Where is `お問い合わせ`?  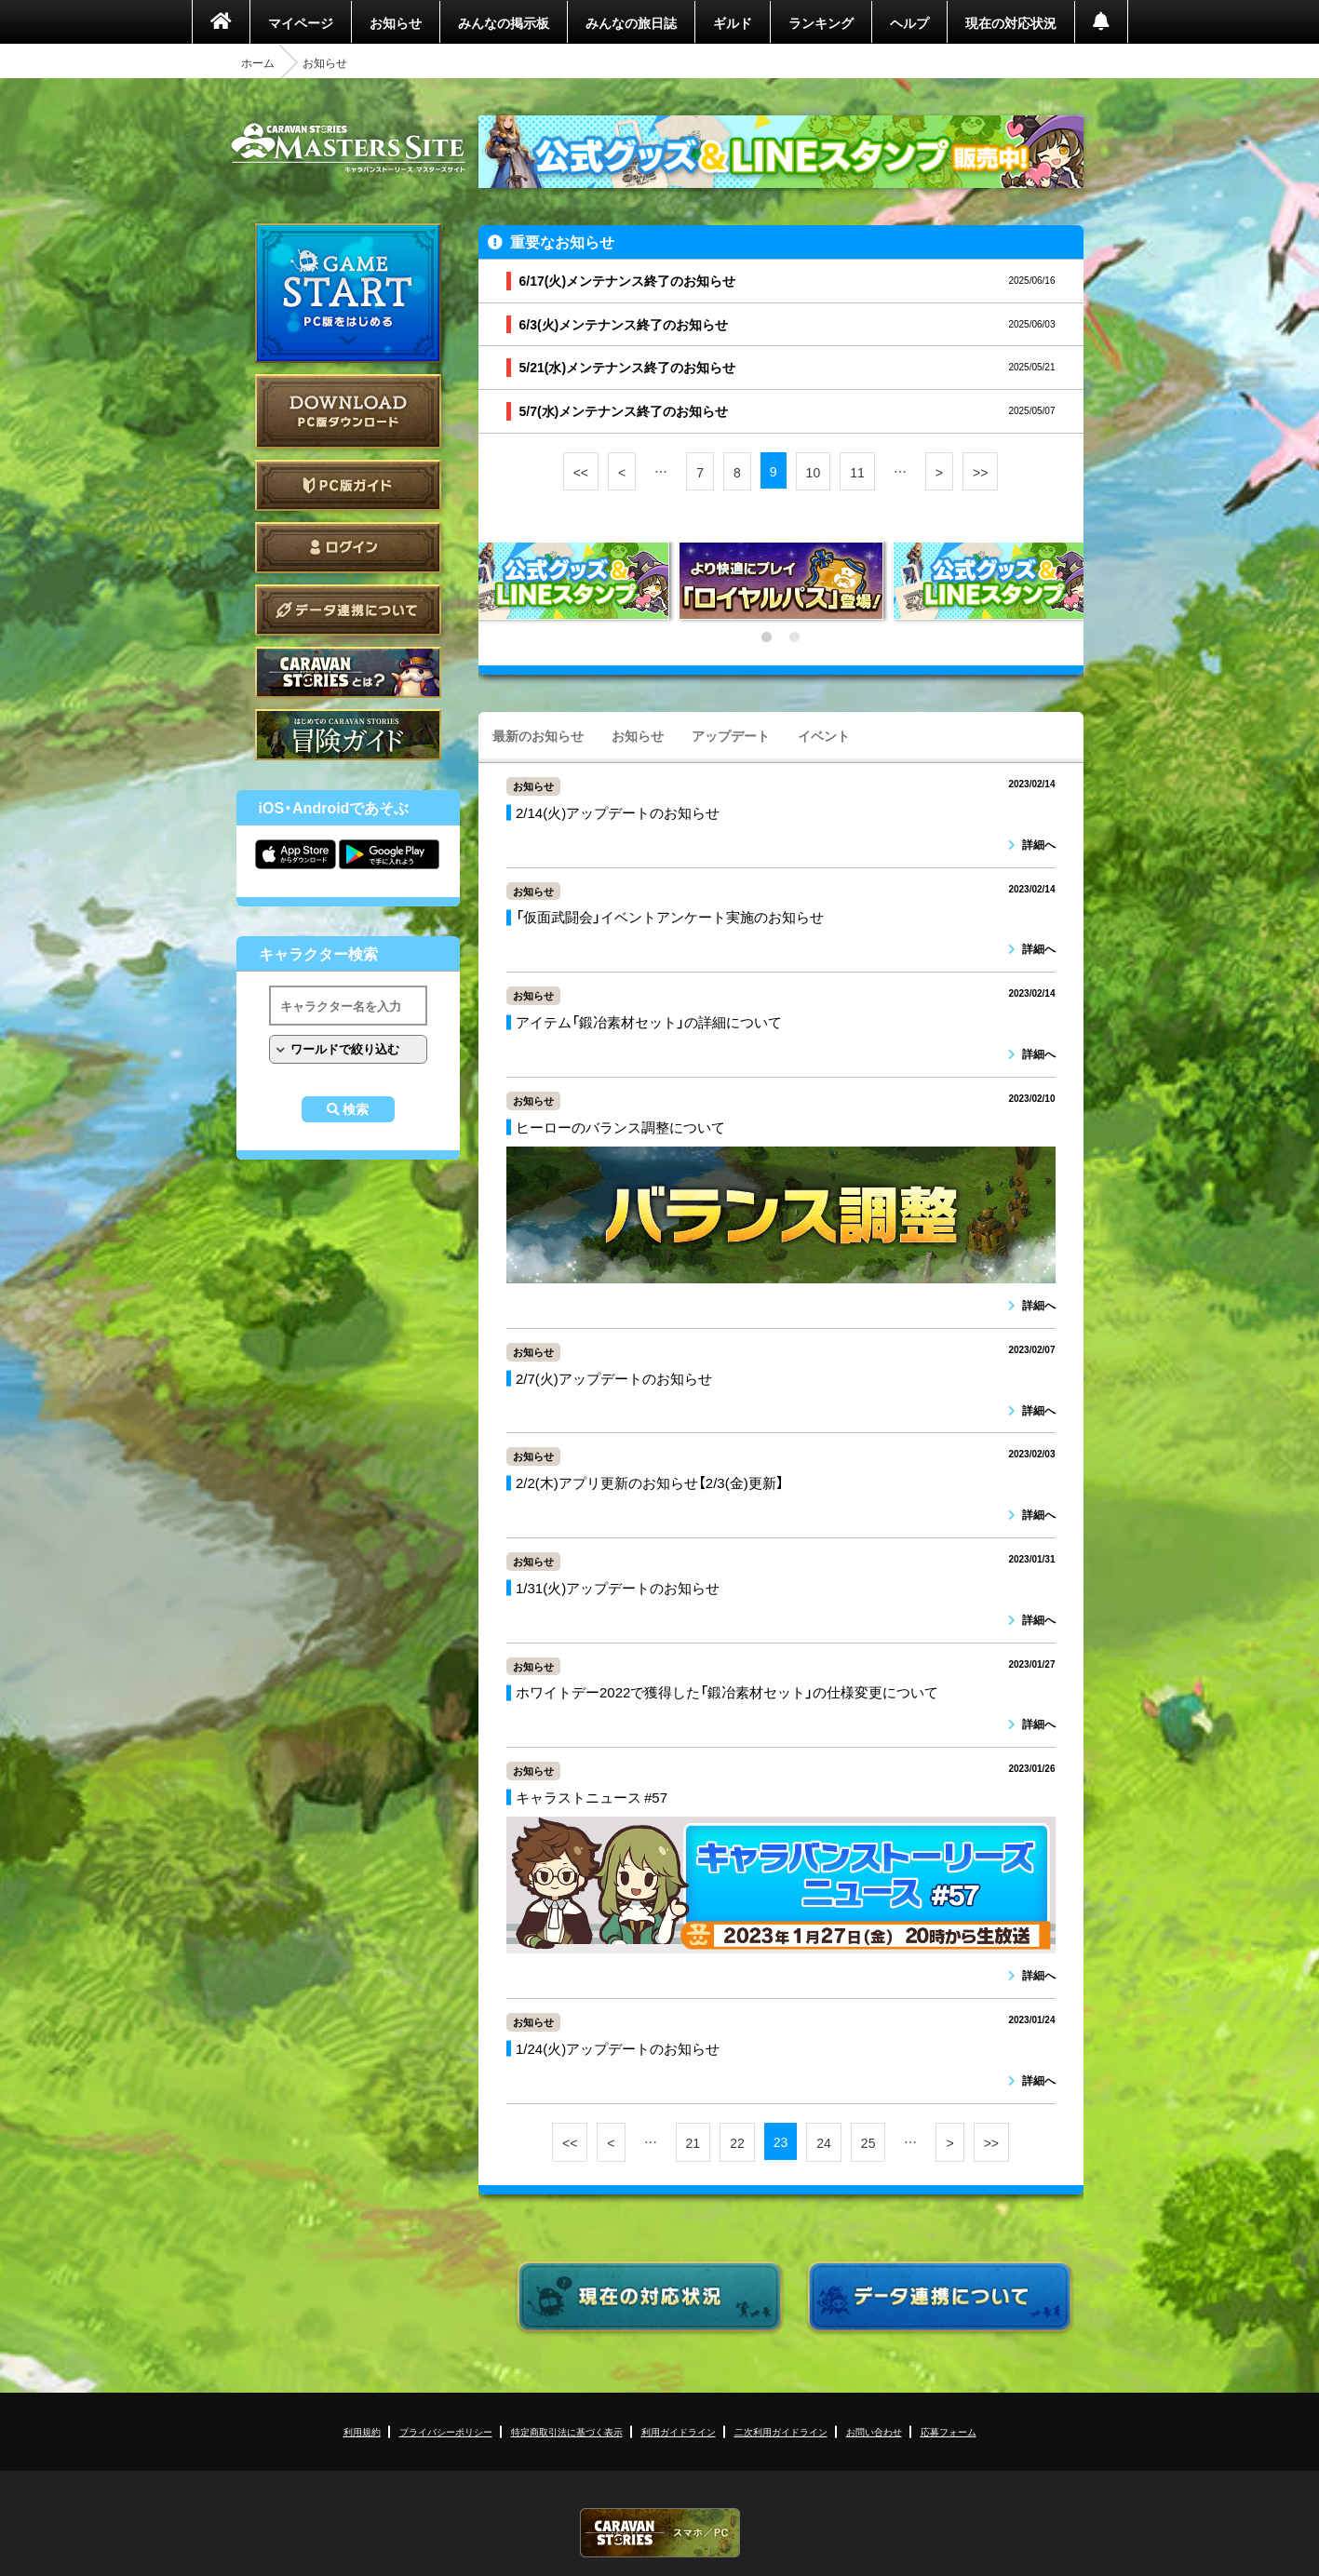
お問い合わせ is located at coordinates (874, 2431).